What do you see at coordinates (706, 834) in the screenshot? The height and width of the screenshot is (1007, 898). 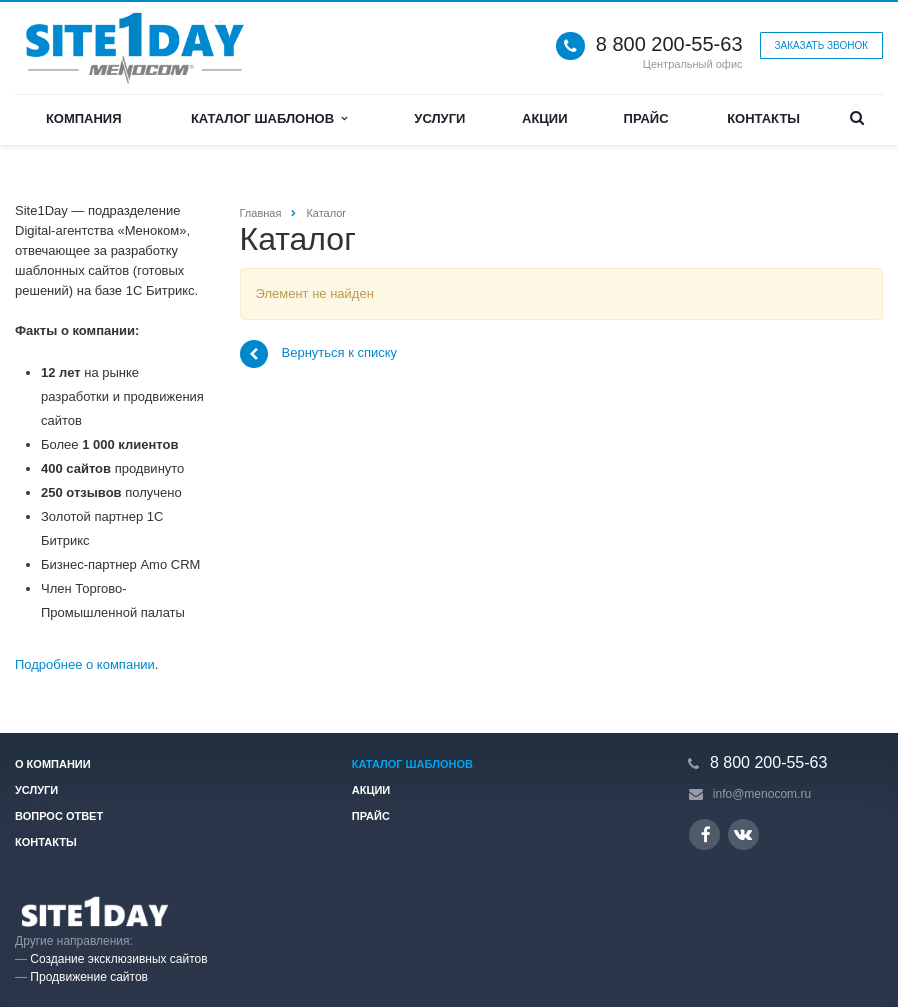 I see `Ссылка на страницу сайта в Facebook` at bounding box center [706, 834].